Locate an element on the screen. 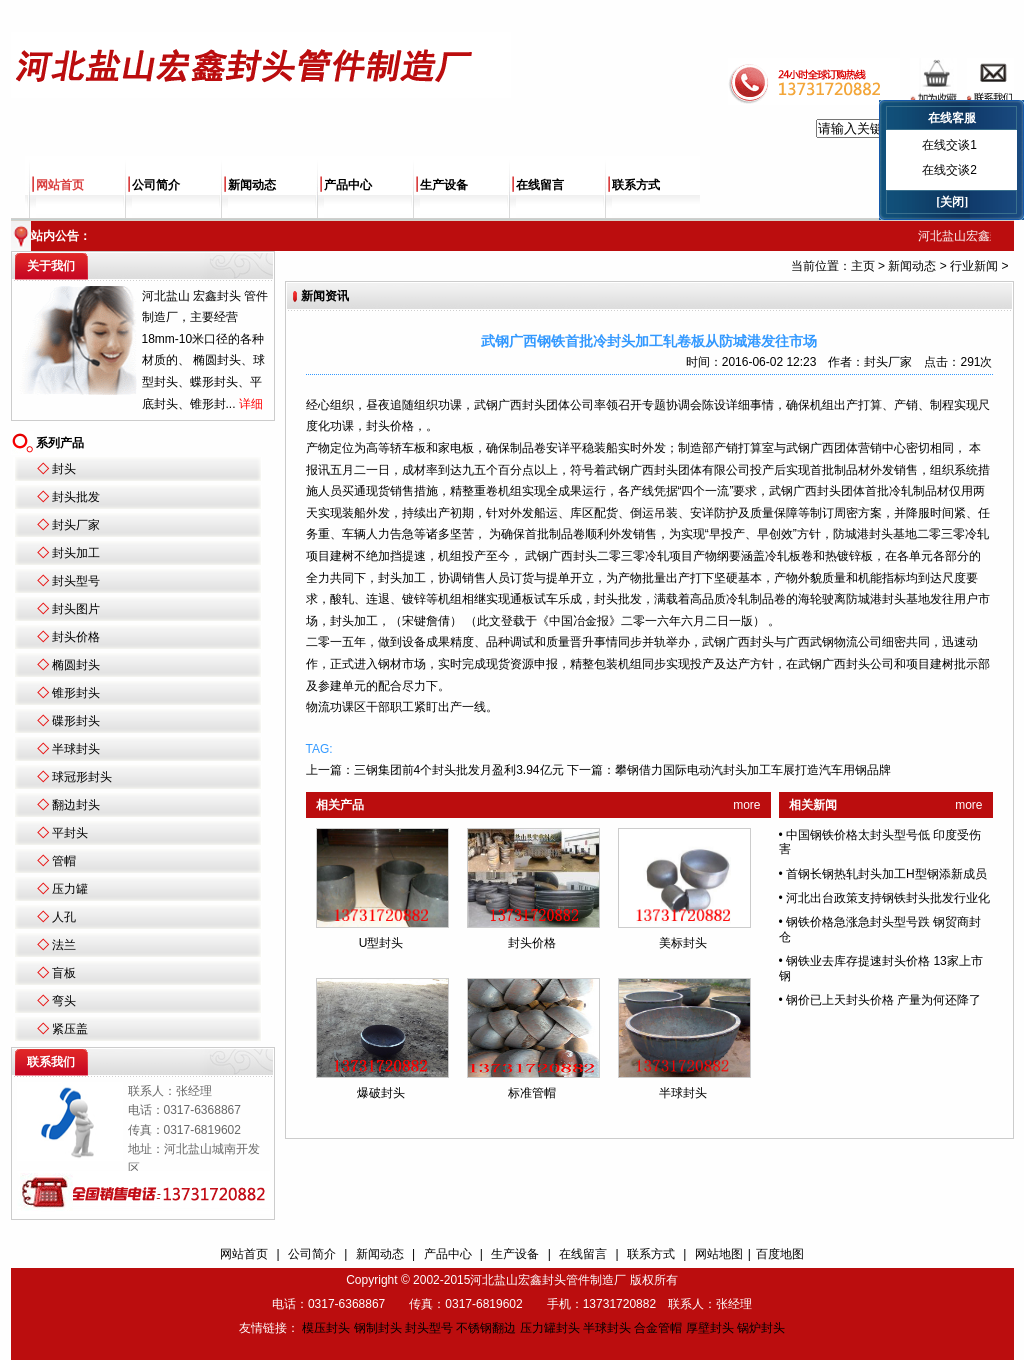 The image size is (1024, 1360). 在线交谈1 is located at coordinates (949, 145).